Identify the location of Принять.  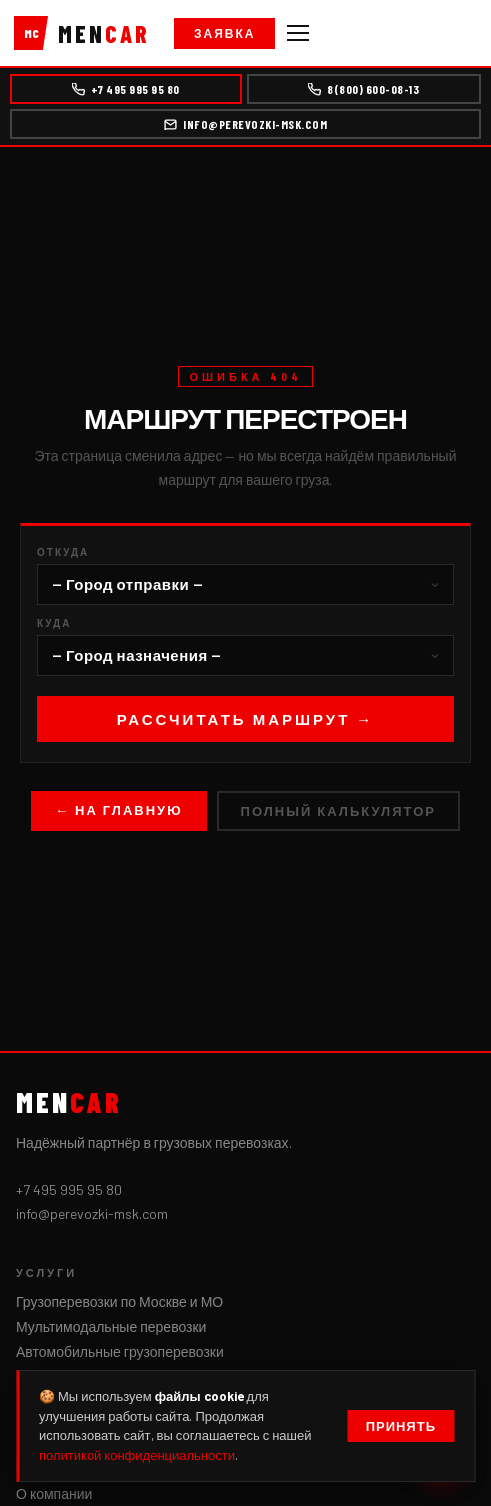
(401, 1426).